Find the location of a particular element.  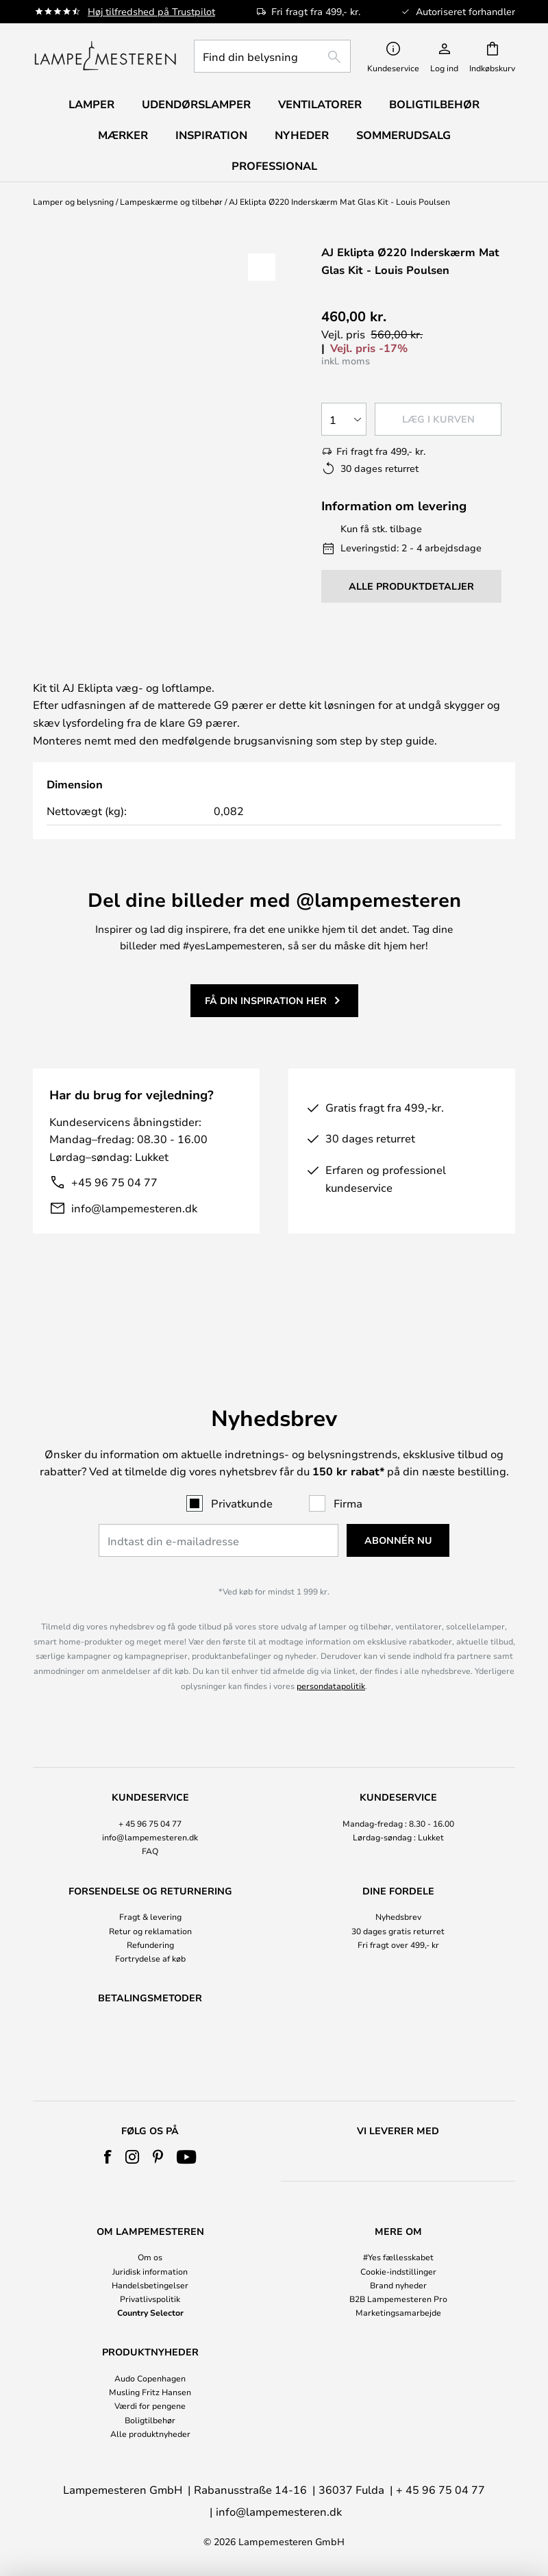

Lamper og belysning is located at coordinates (73, 201).